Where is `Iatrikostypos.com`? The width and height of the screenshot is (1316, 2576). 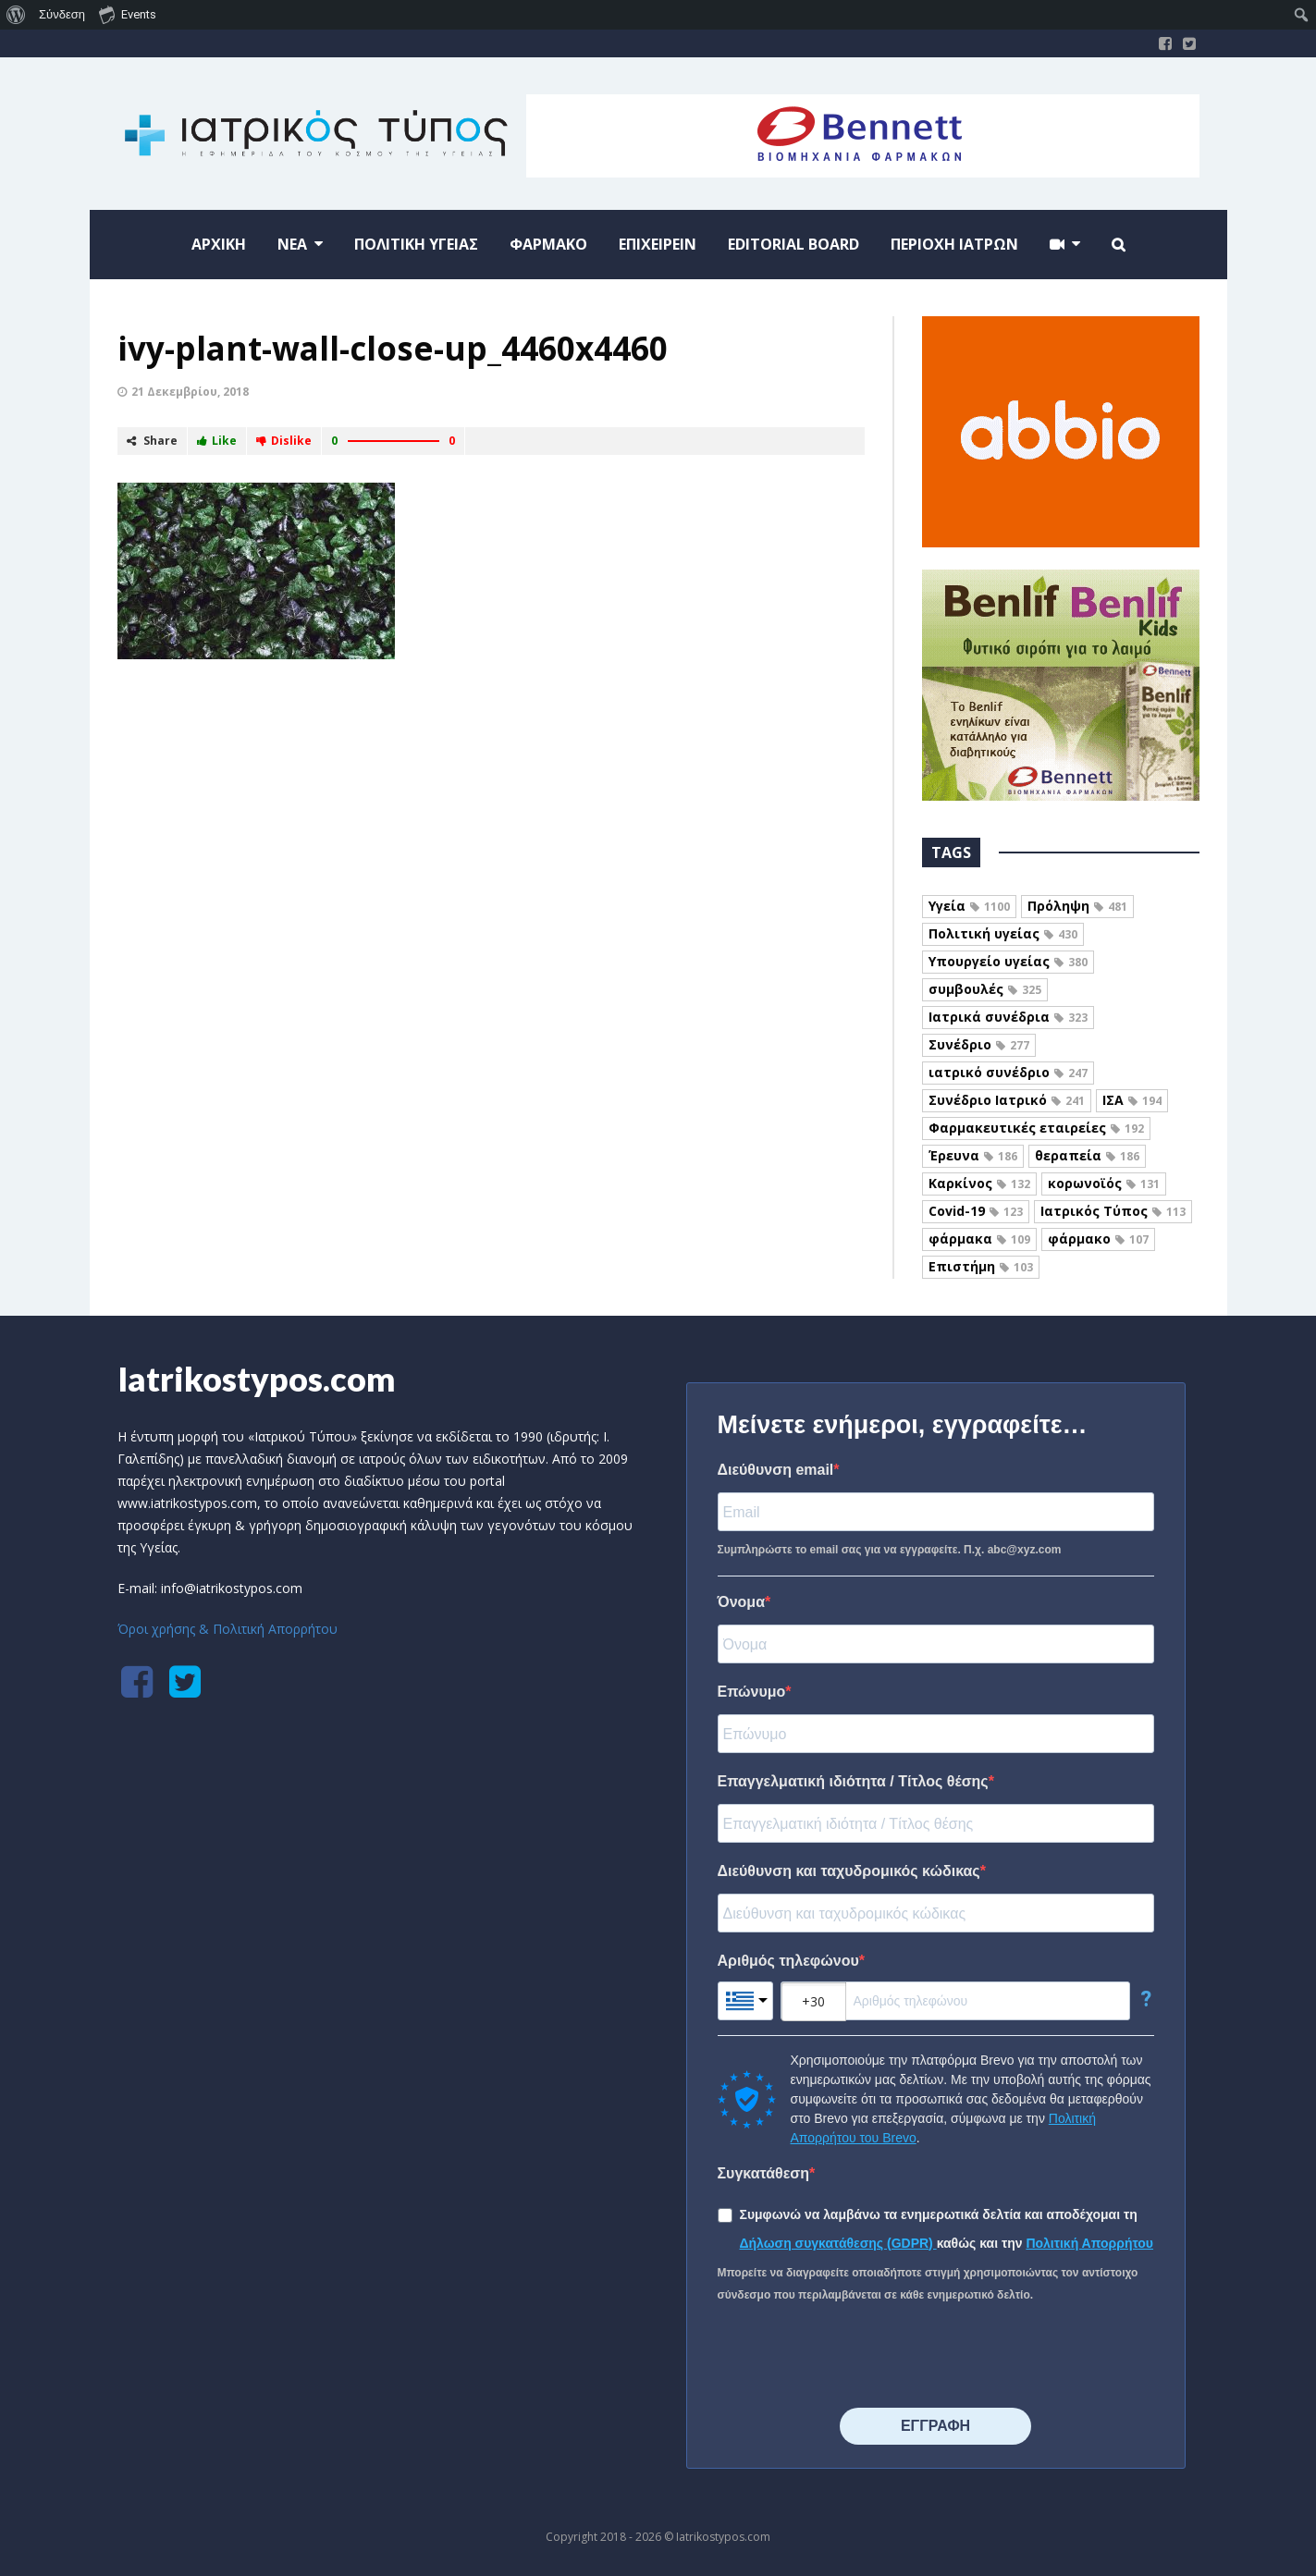
Iatrikostypos.com is located at coordinates (256, 1378).